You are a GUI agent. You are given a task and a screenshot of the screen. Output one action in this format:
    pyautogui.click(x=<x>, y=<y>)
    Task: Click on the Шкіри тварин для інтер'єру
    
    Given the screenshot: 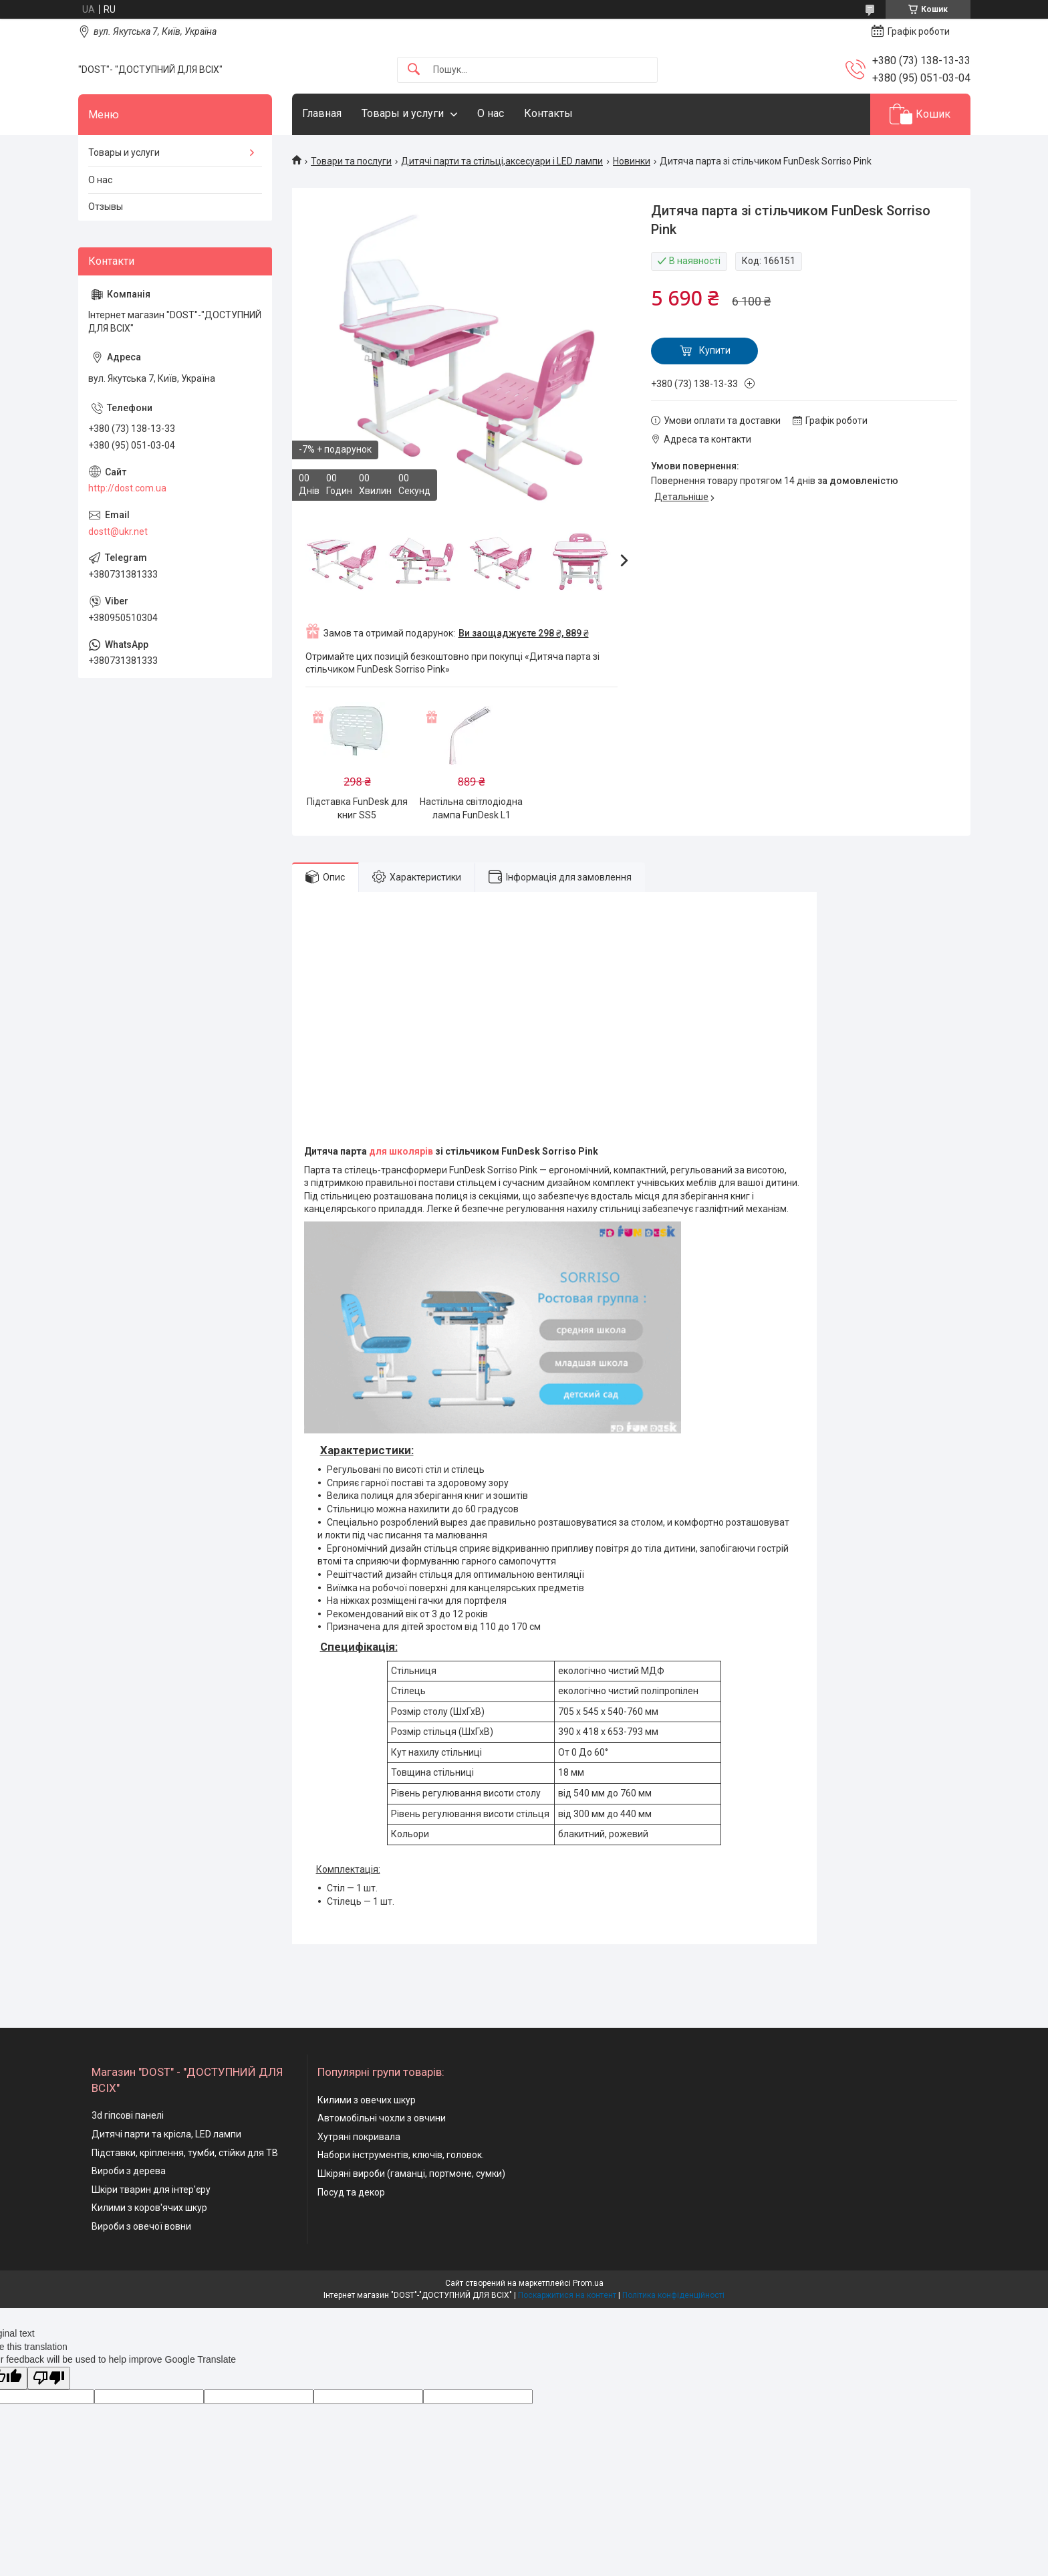 What is the action you would take?
    pyautogui.click(x=151, y=2189)
    